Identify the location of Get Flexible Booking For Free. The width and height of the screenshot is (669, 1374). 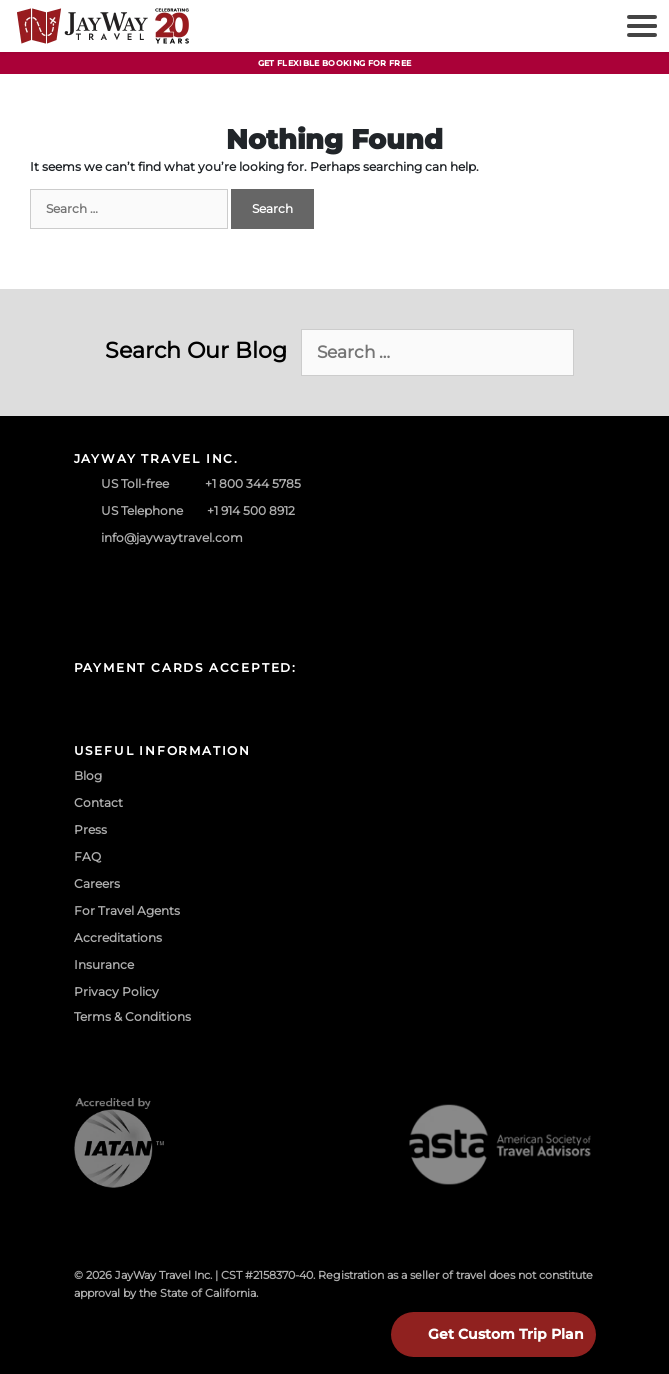
(335, 63).